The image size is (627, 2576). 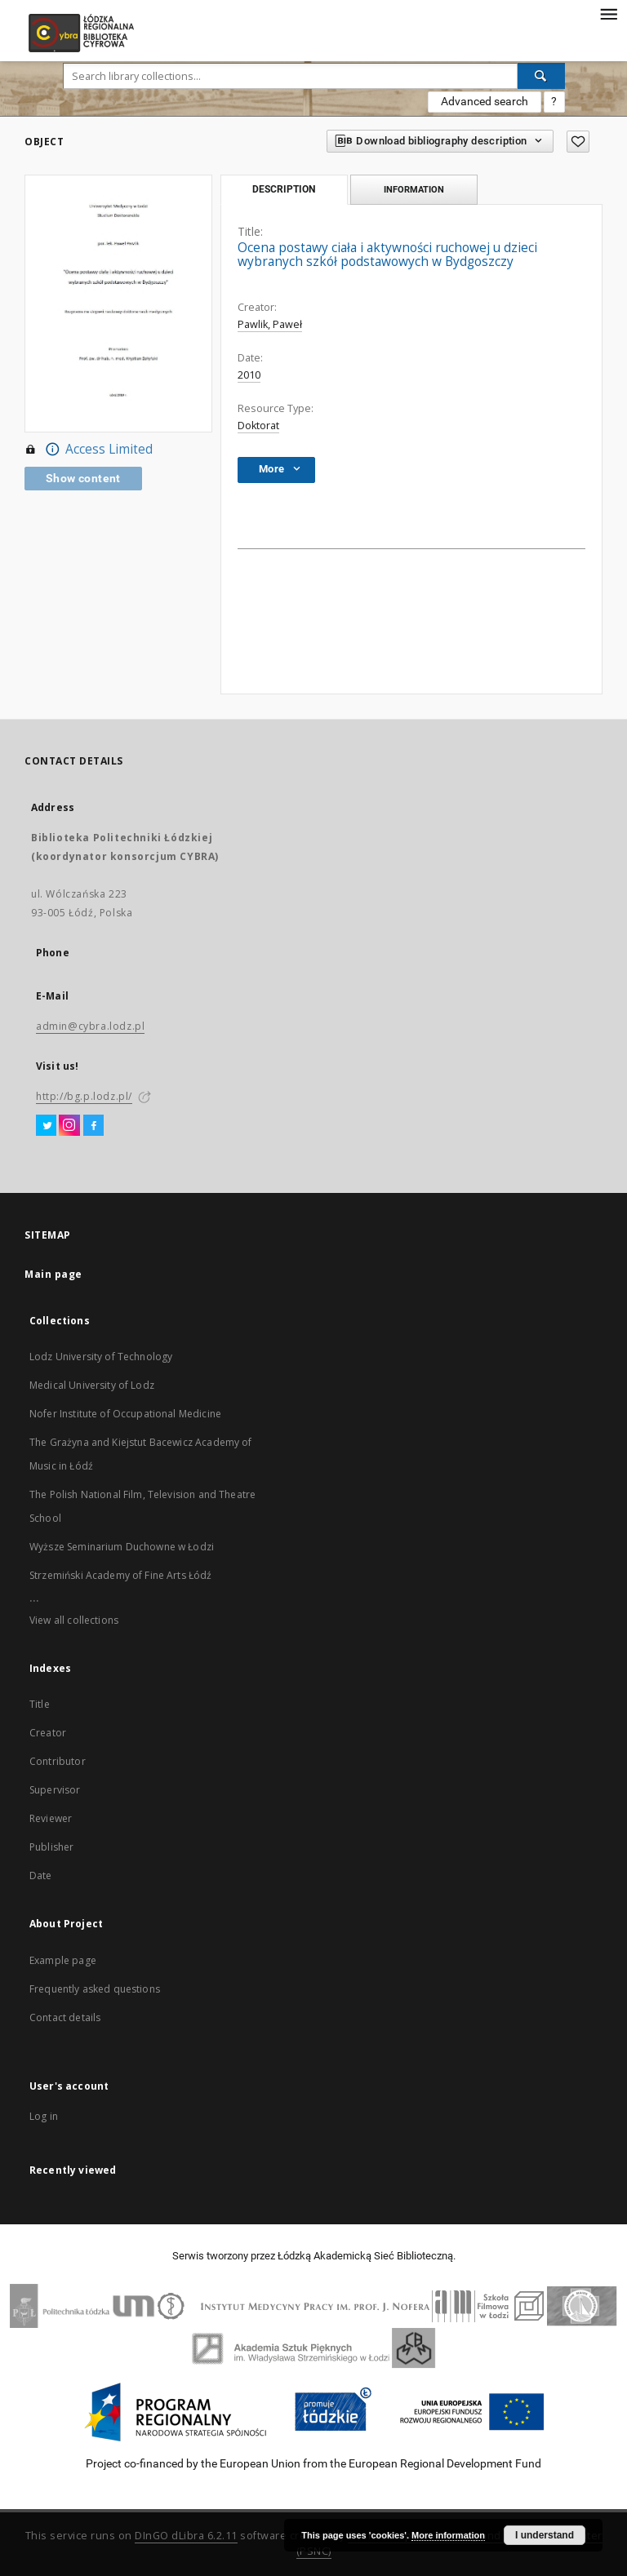 What do you see at coordinates (448, 2535) in the screenshot?
I see `More information` at bounding box center [448, 2535].